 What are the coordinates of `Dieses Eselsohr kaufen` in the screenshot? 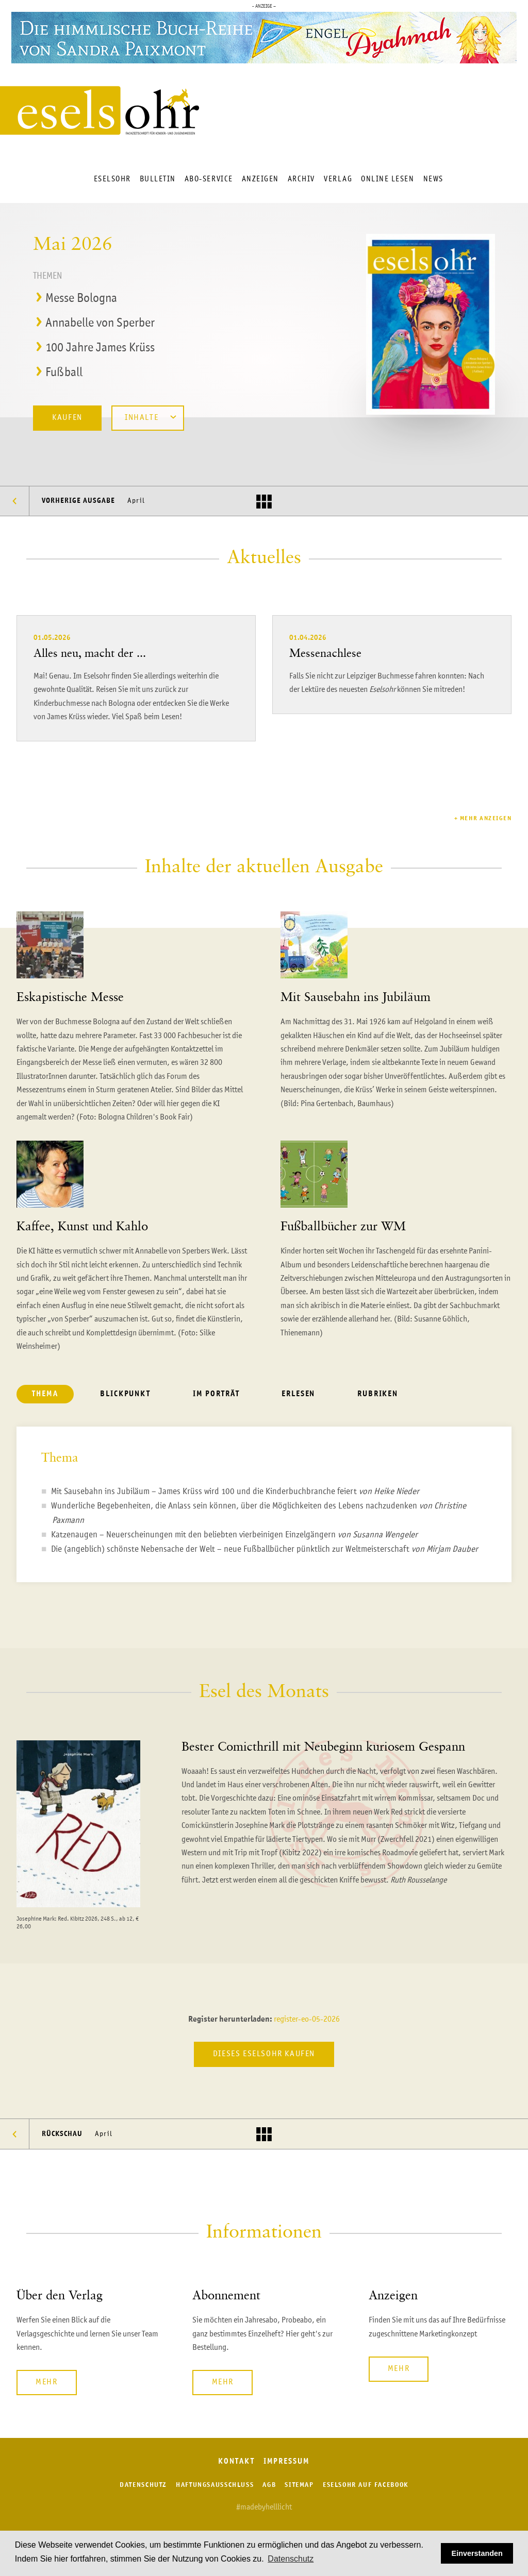 It's located at (264, 2054).